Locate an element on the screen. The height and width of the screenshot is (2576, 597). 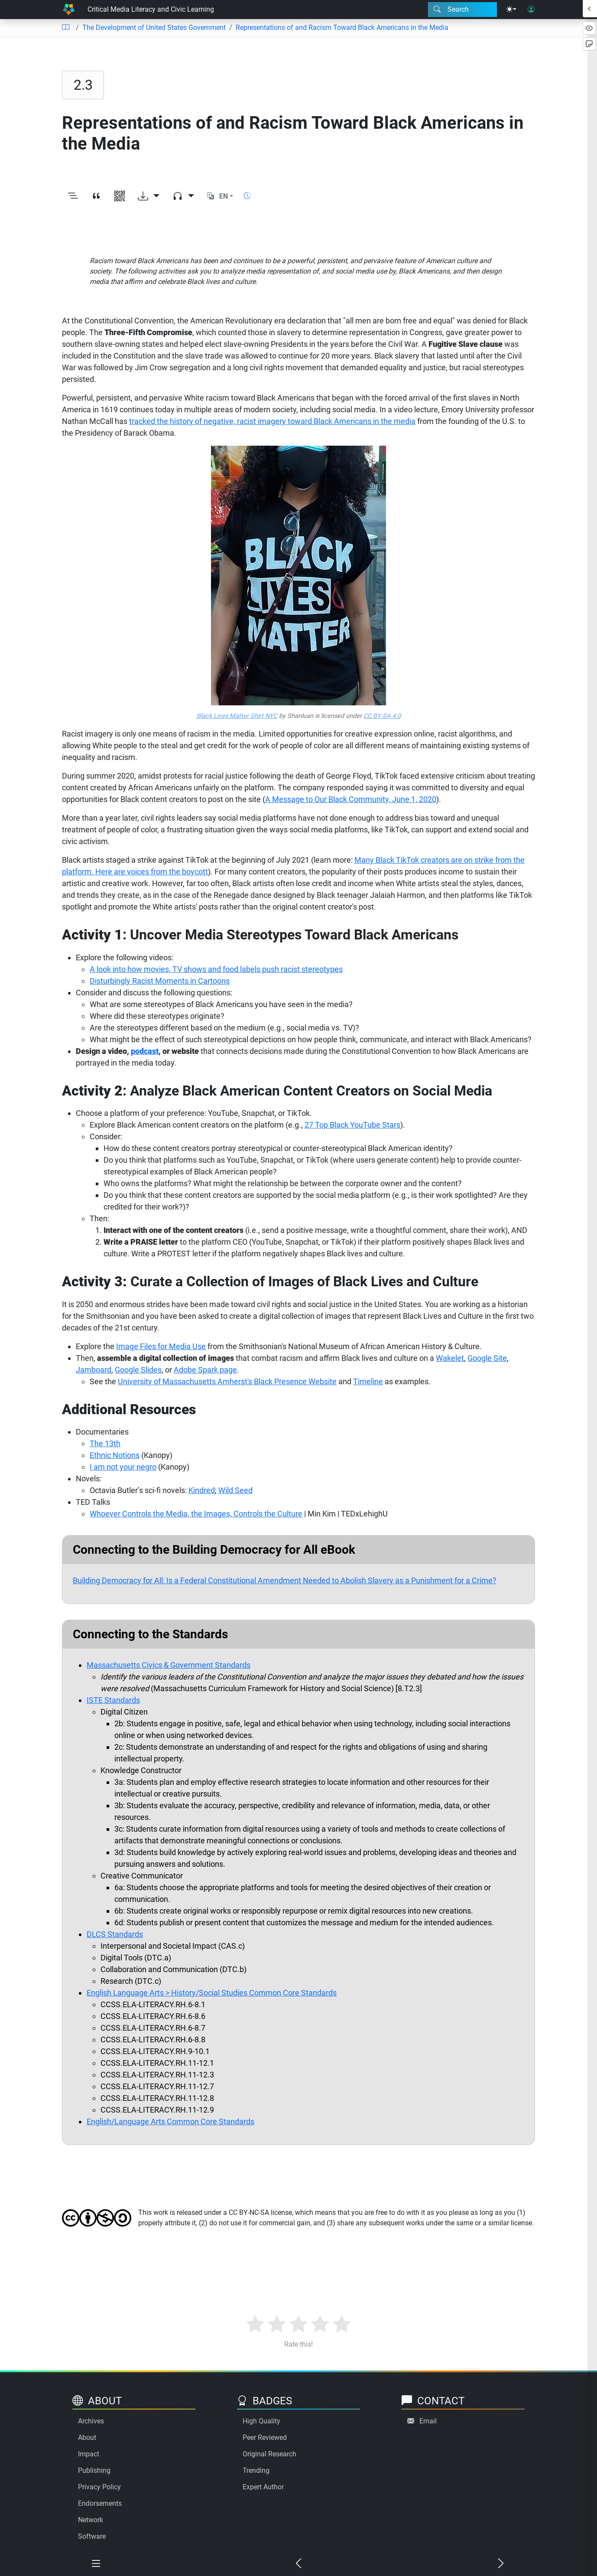
[Table of contents] is located at coordinates (65, 28).